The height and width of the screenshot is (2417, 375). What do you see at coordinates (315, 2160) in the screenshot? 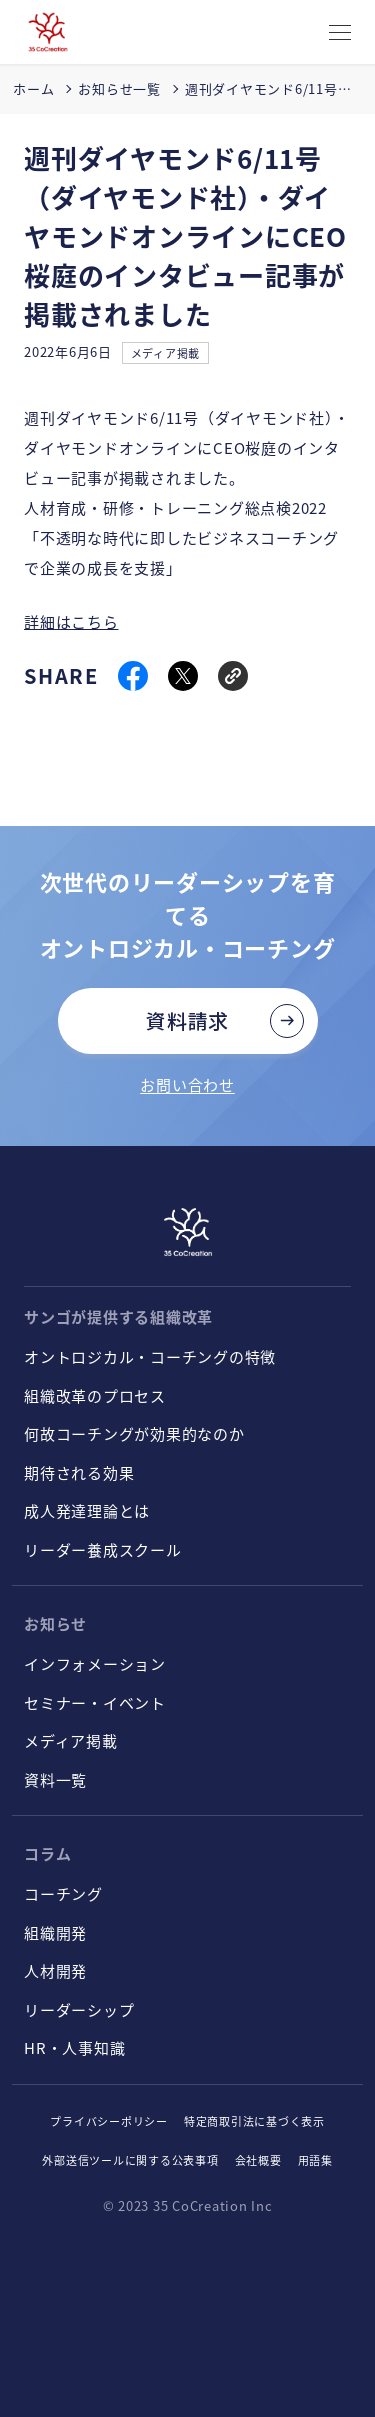
I see `用語集` at bounding box center [315, 2160].